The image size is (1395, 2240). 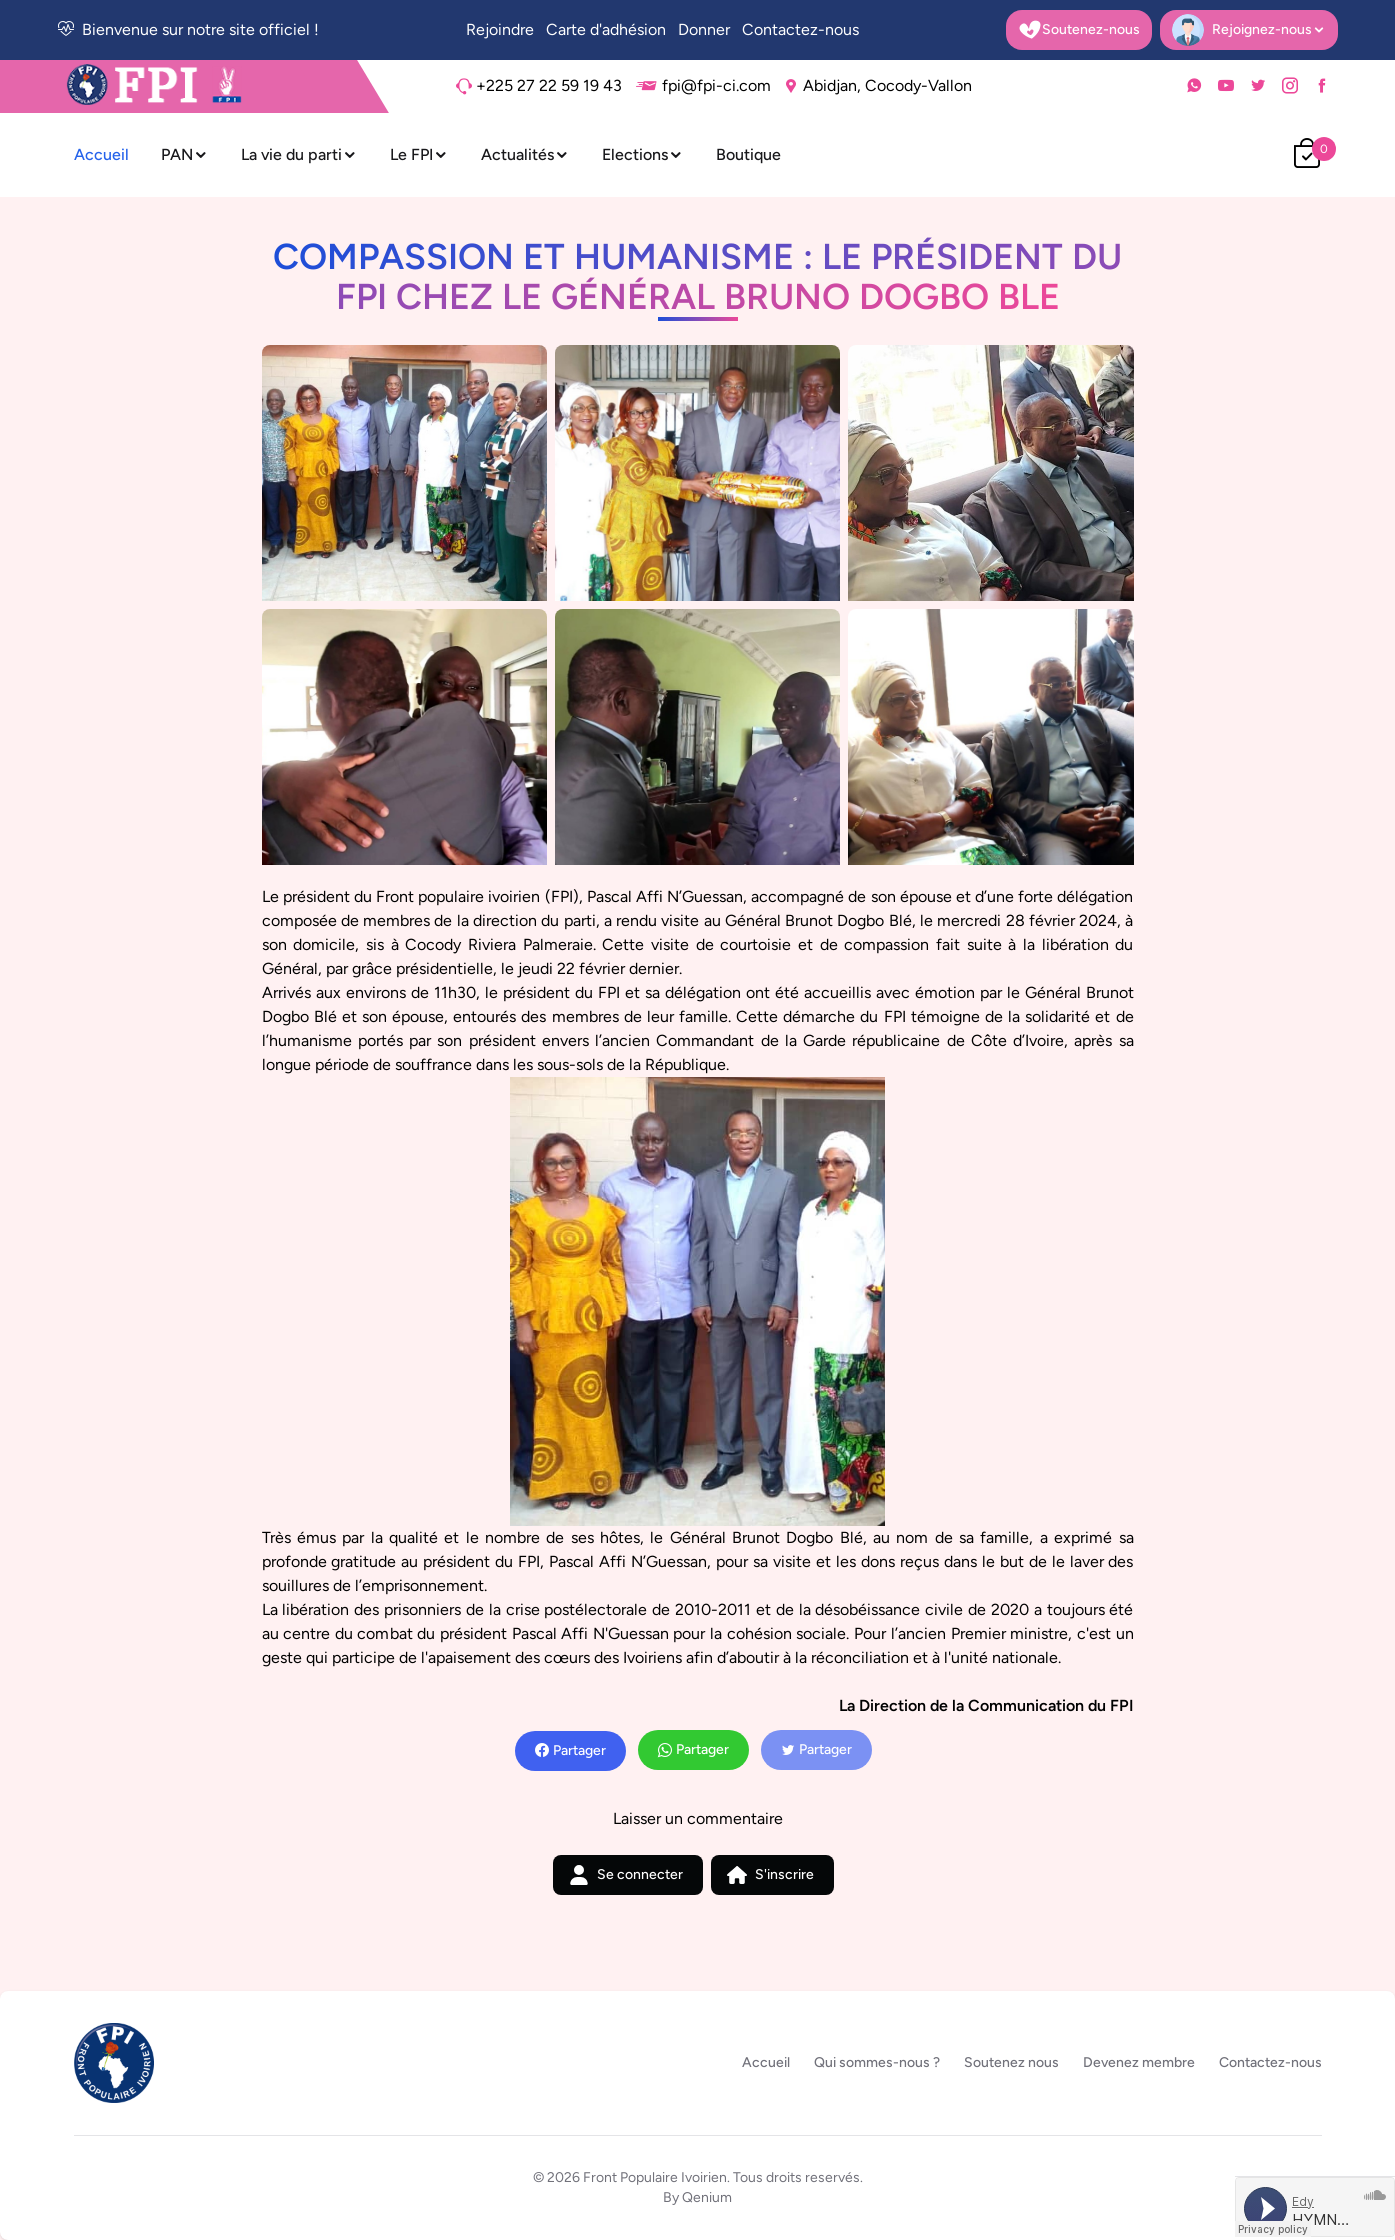 I want to click on Contactez-nous, so click(x=800, y=29).